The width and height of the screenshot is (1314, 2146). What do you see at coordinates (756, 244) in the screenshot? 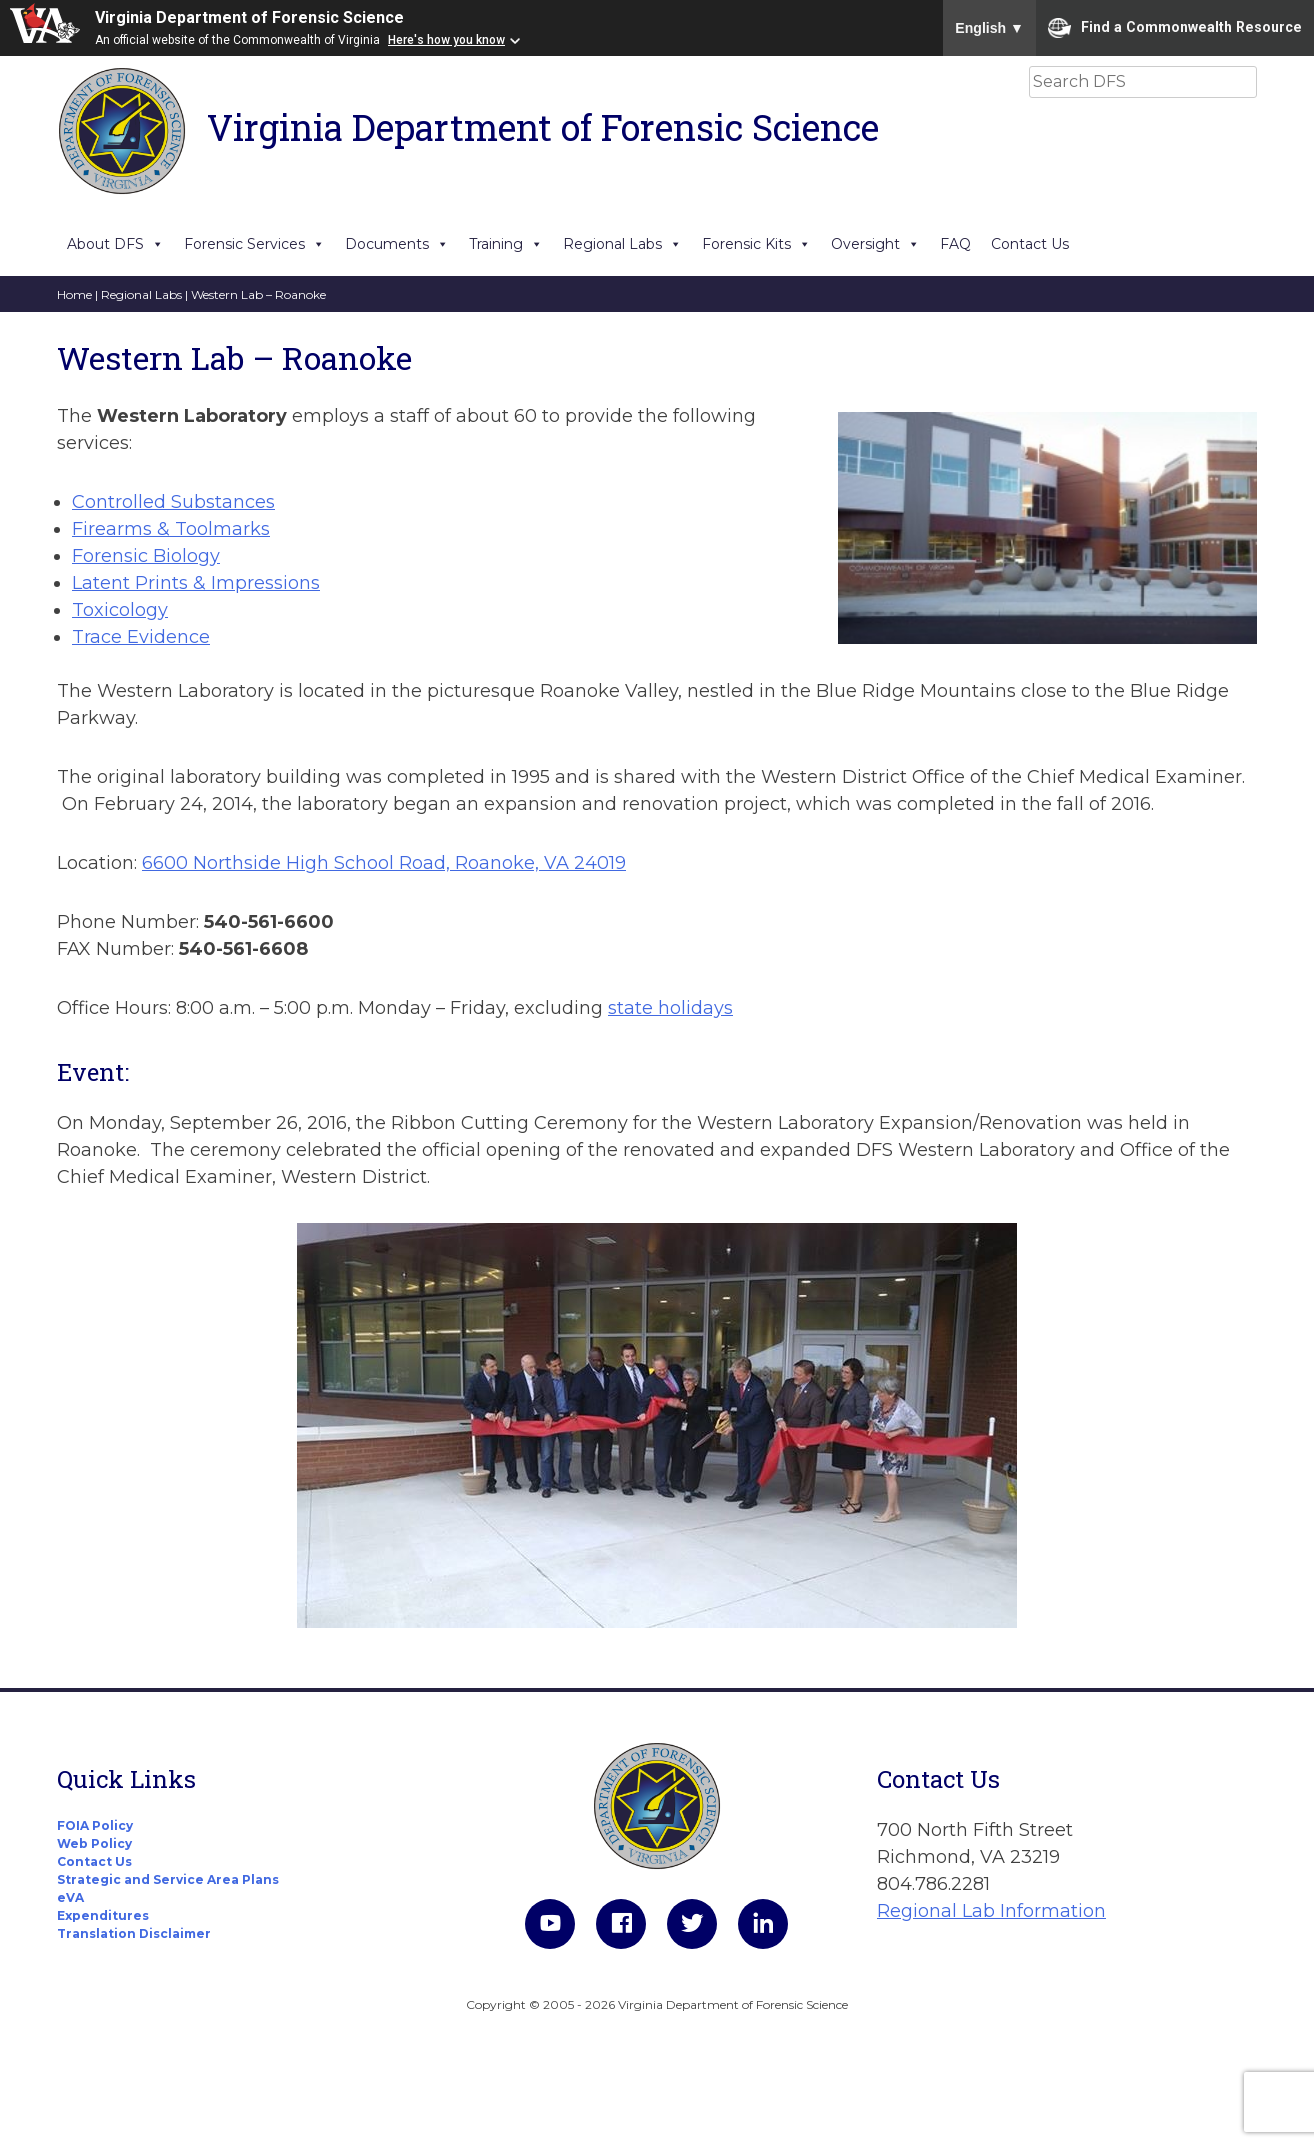
I see `Forensic Kits` at bounding box center [756, 244].